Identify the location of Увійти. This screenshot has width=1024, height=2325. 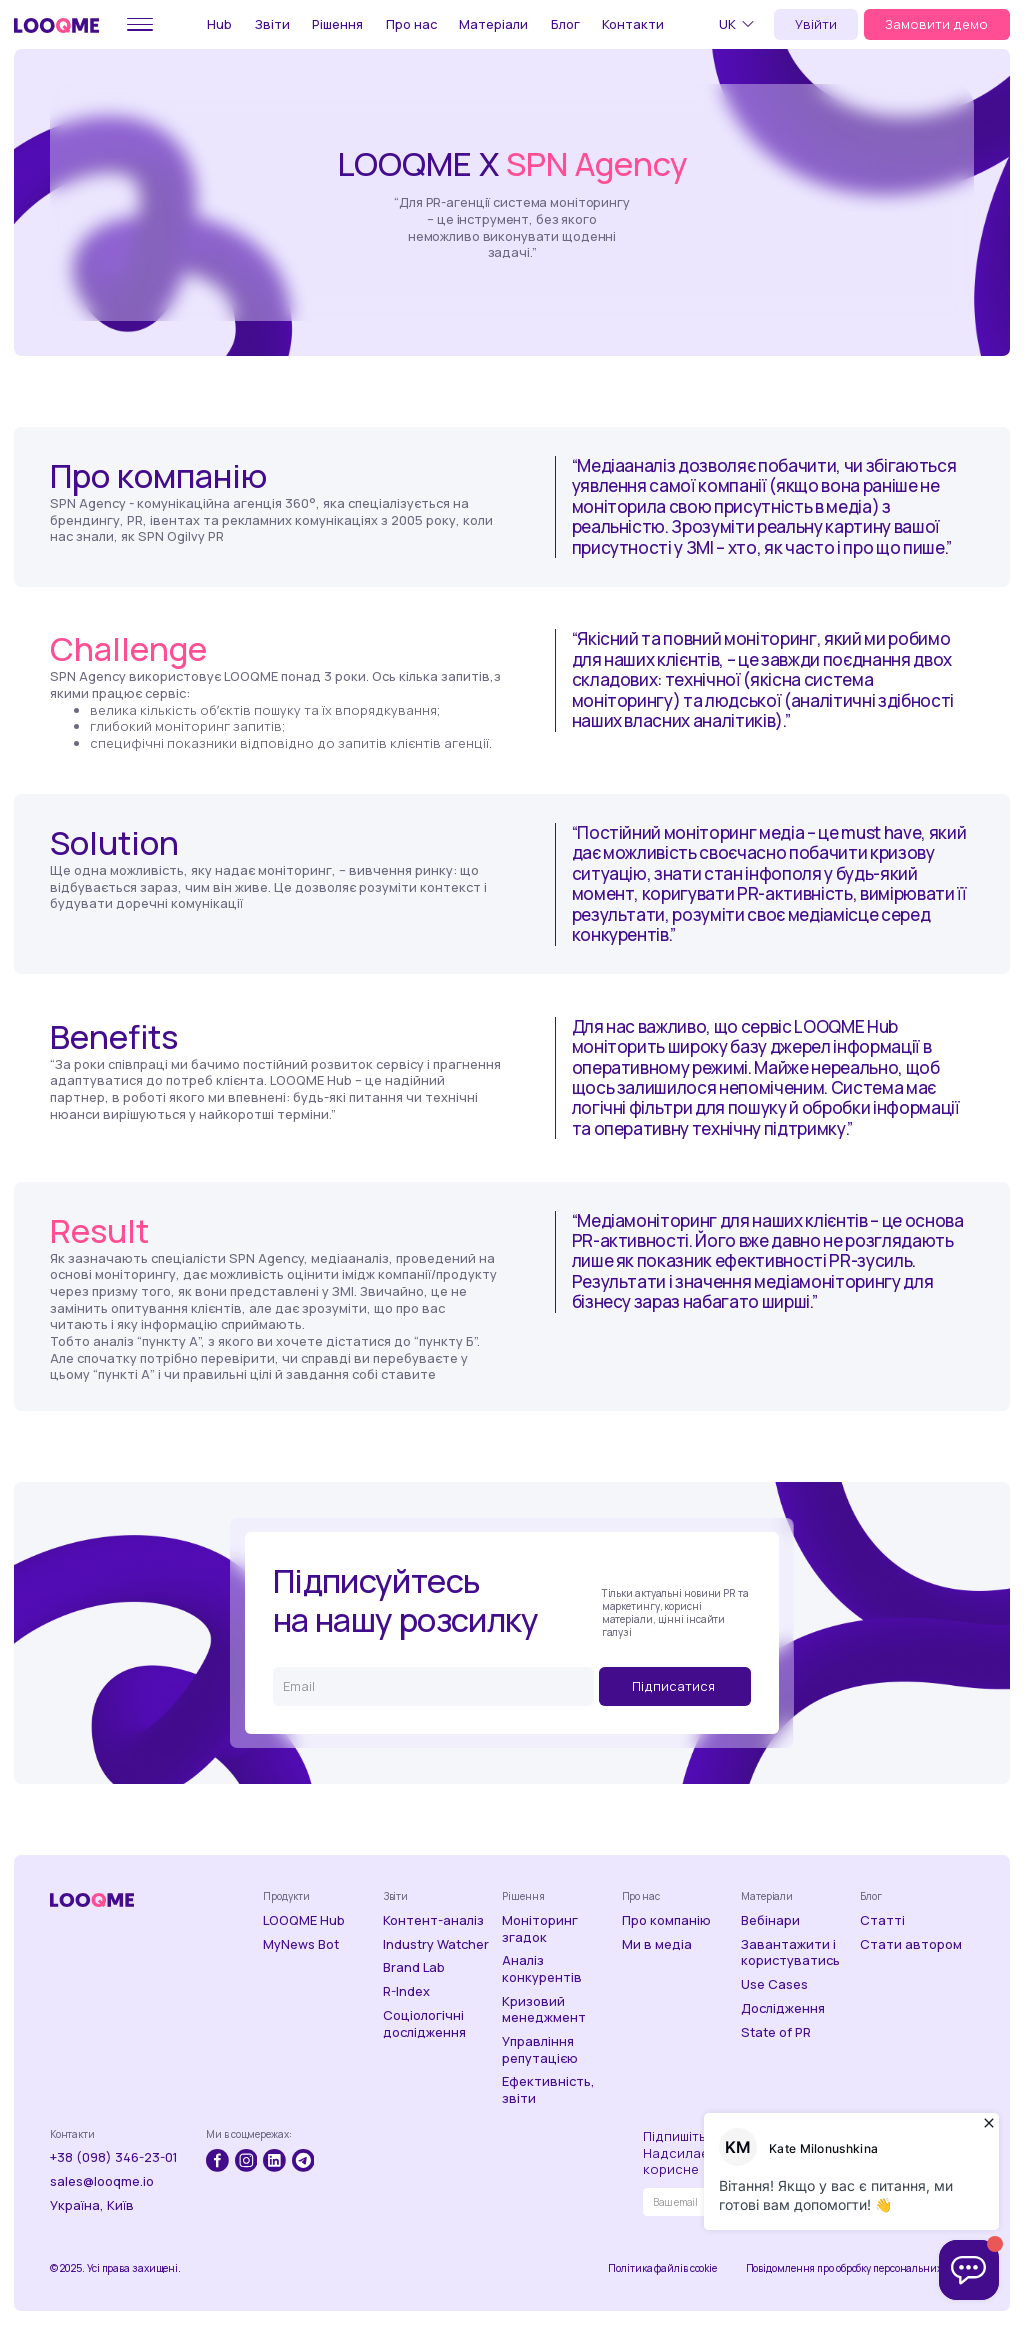
(816, 24).